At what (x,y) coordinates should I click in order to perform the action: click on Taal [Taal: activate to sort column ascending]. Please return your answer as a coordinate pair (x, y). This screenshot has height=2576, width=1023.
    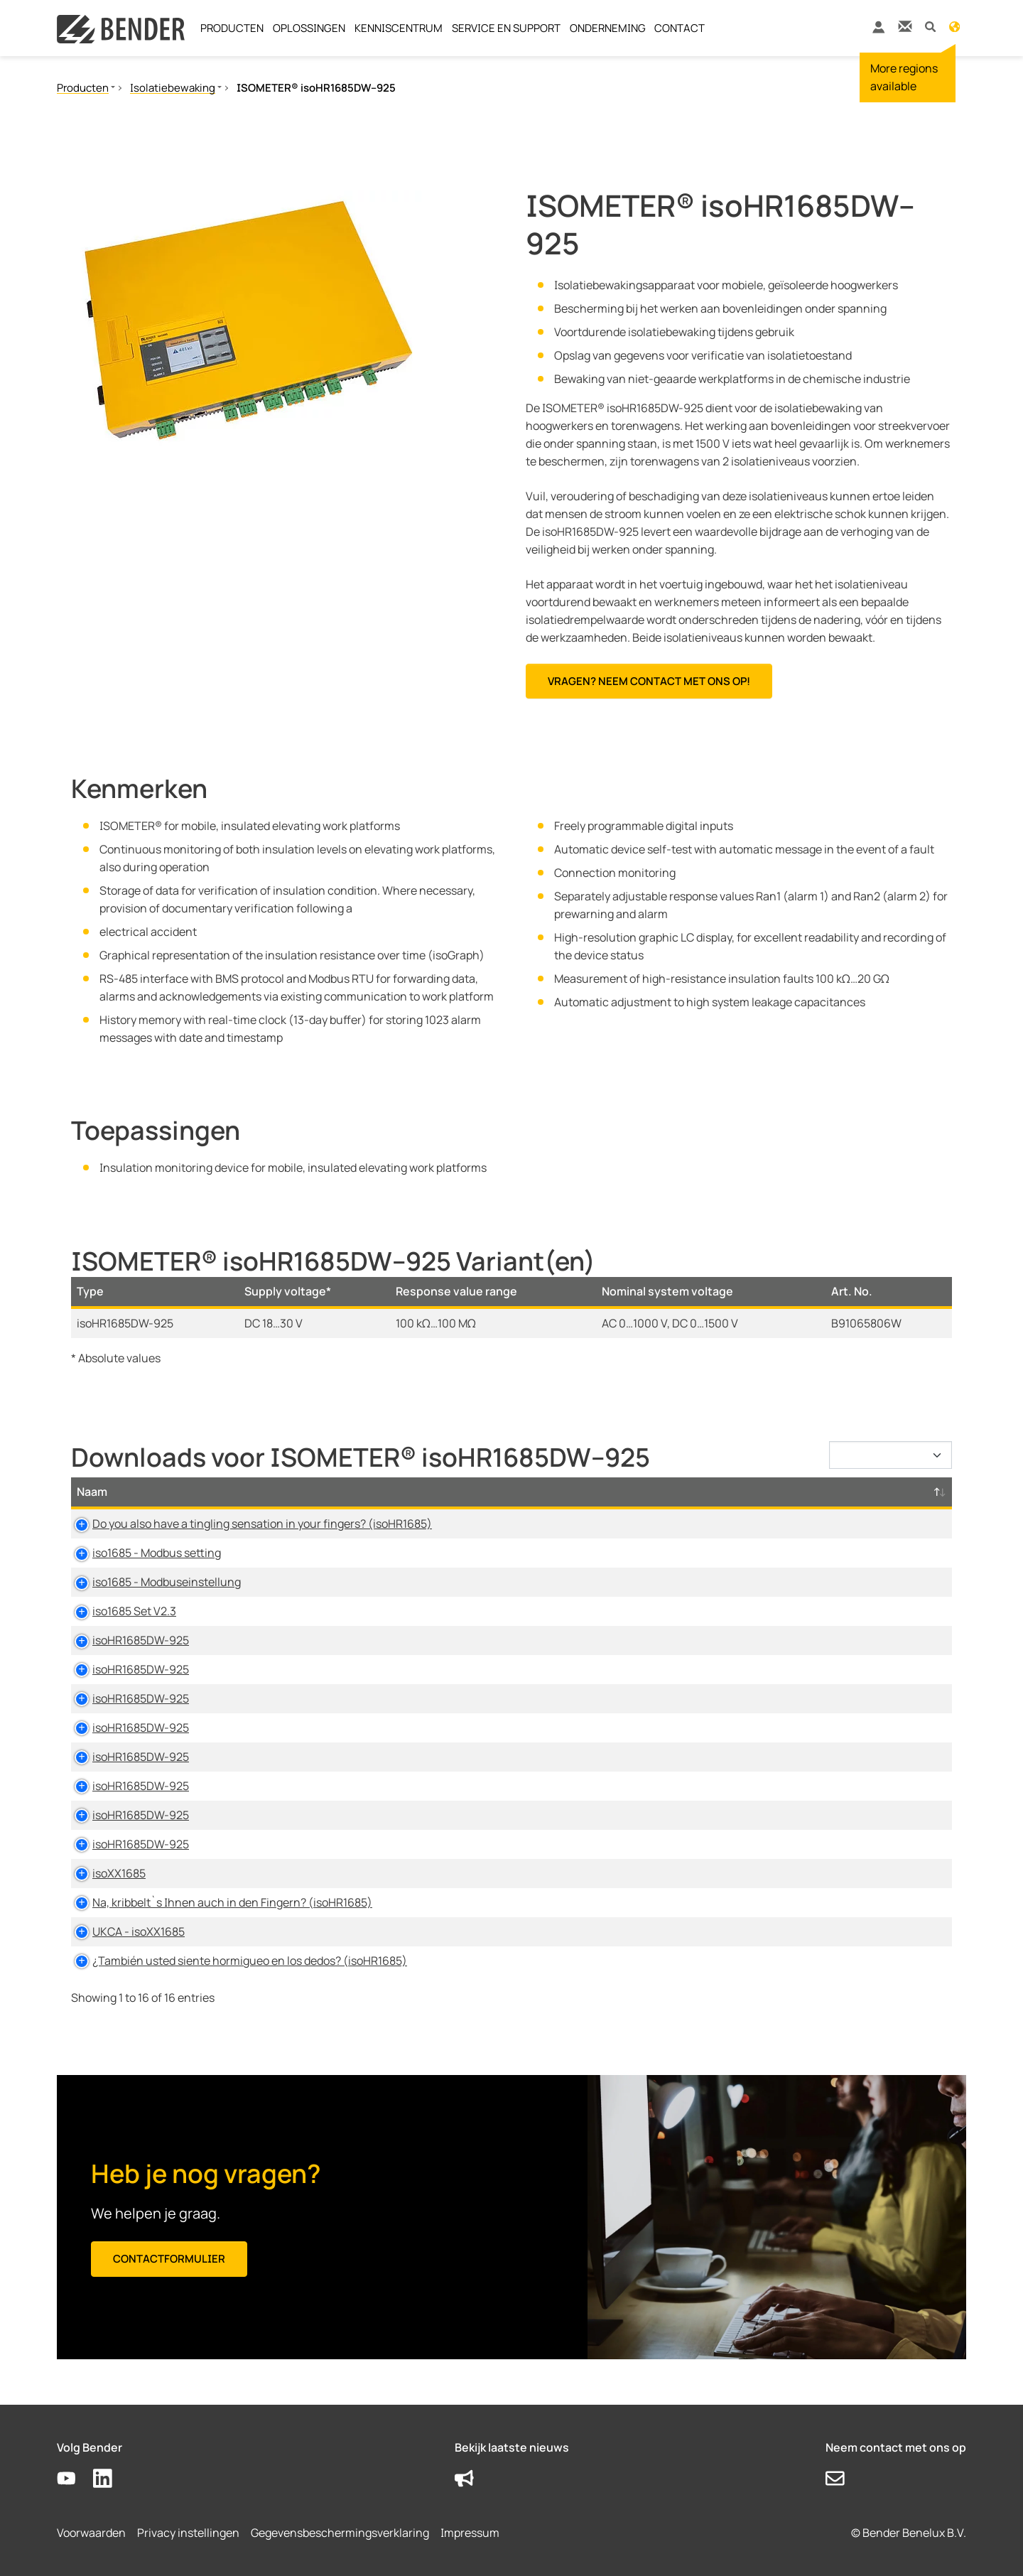
    Looking at the image, I should click on (704, 1491).